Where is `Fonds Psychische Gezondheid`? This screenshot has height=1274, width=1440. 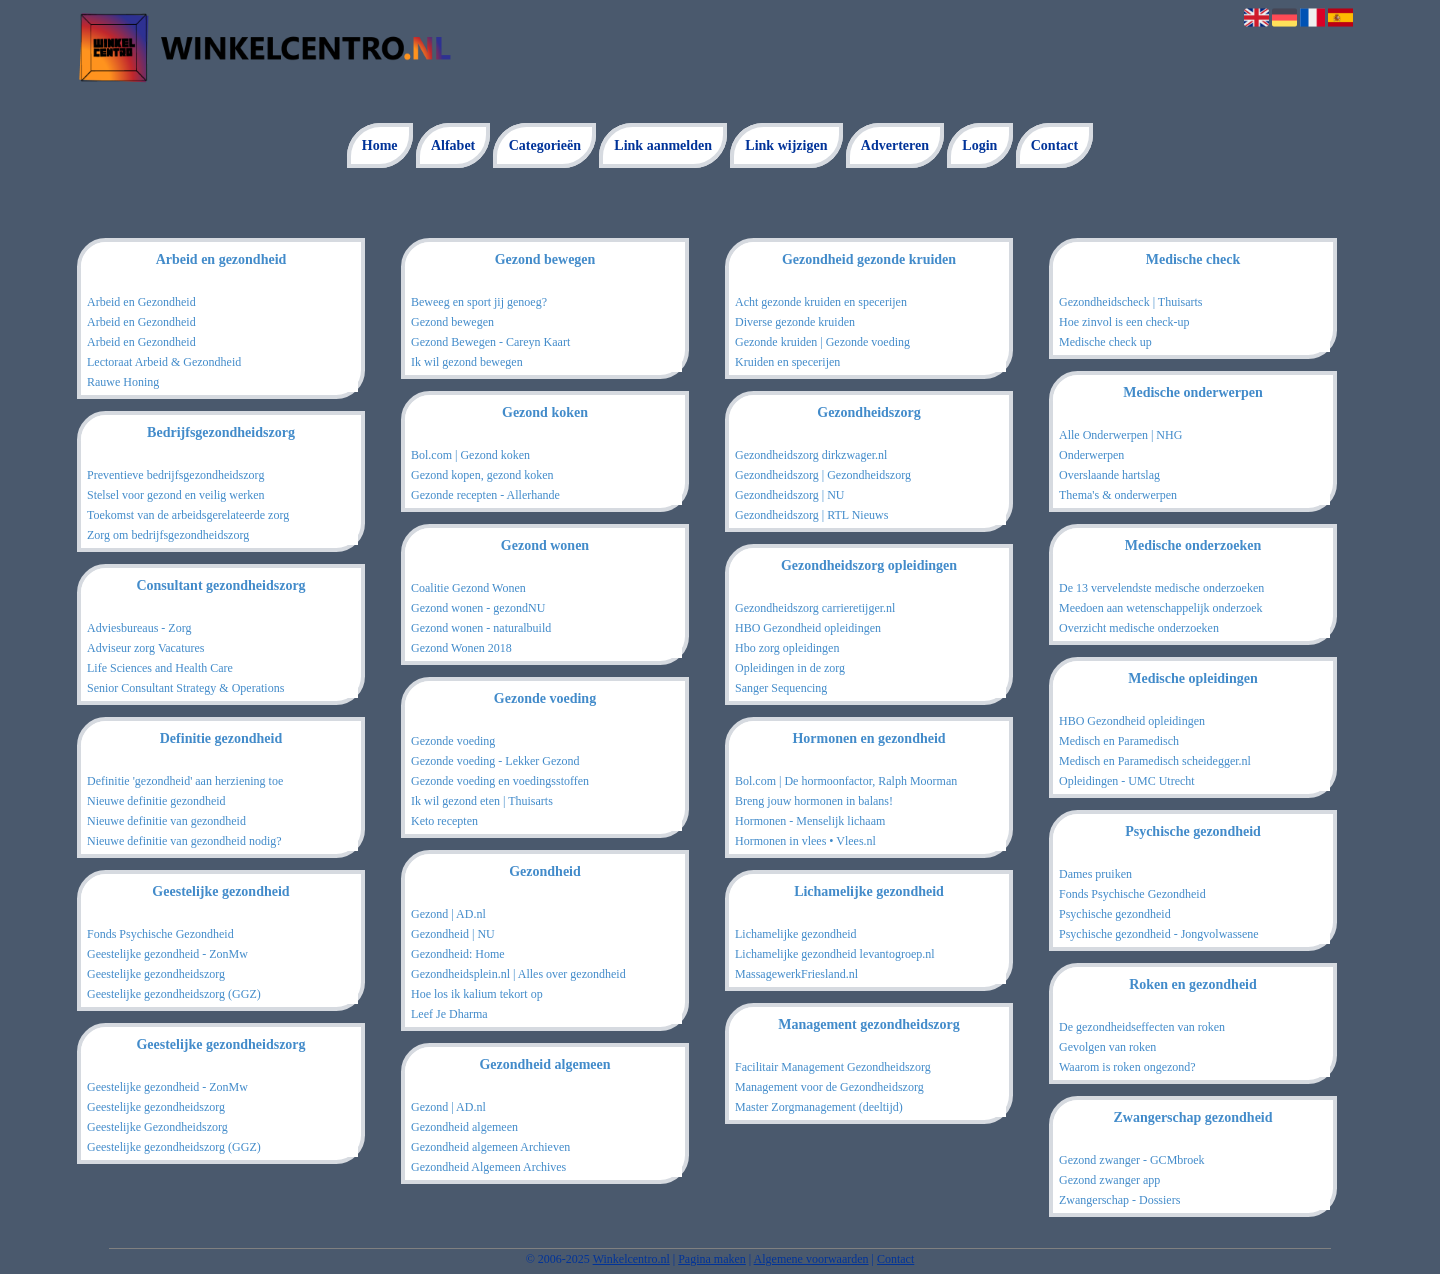 Fonds Psychische Gezondheid is located at coordinates (160, 934).